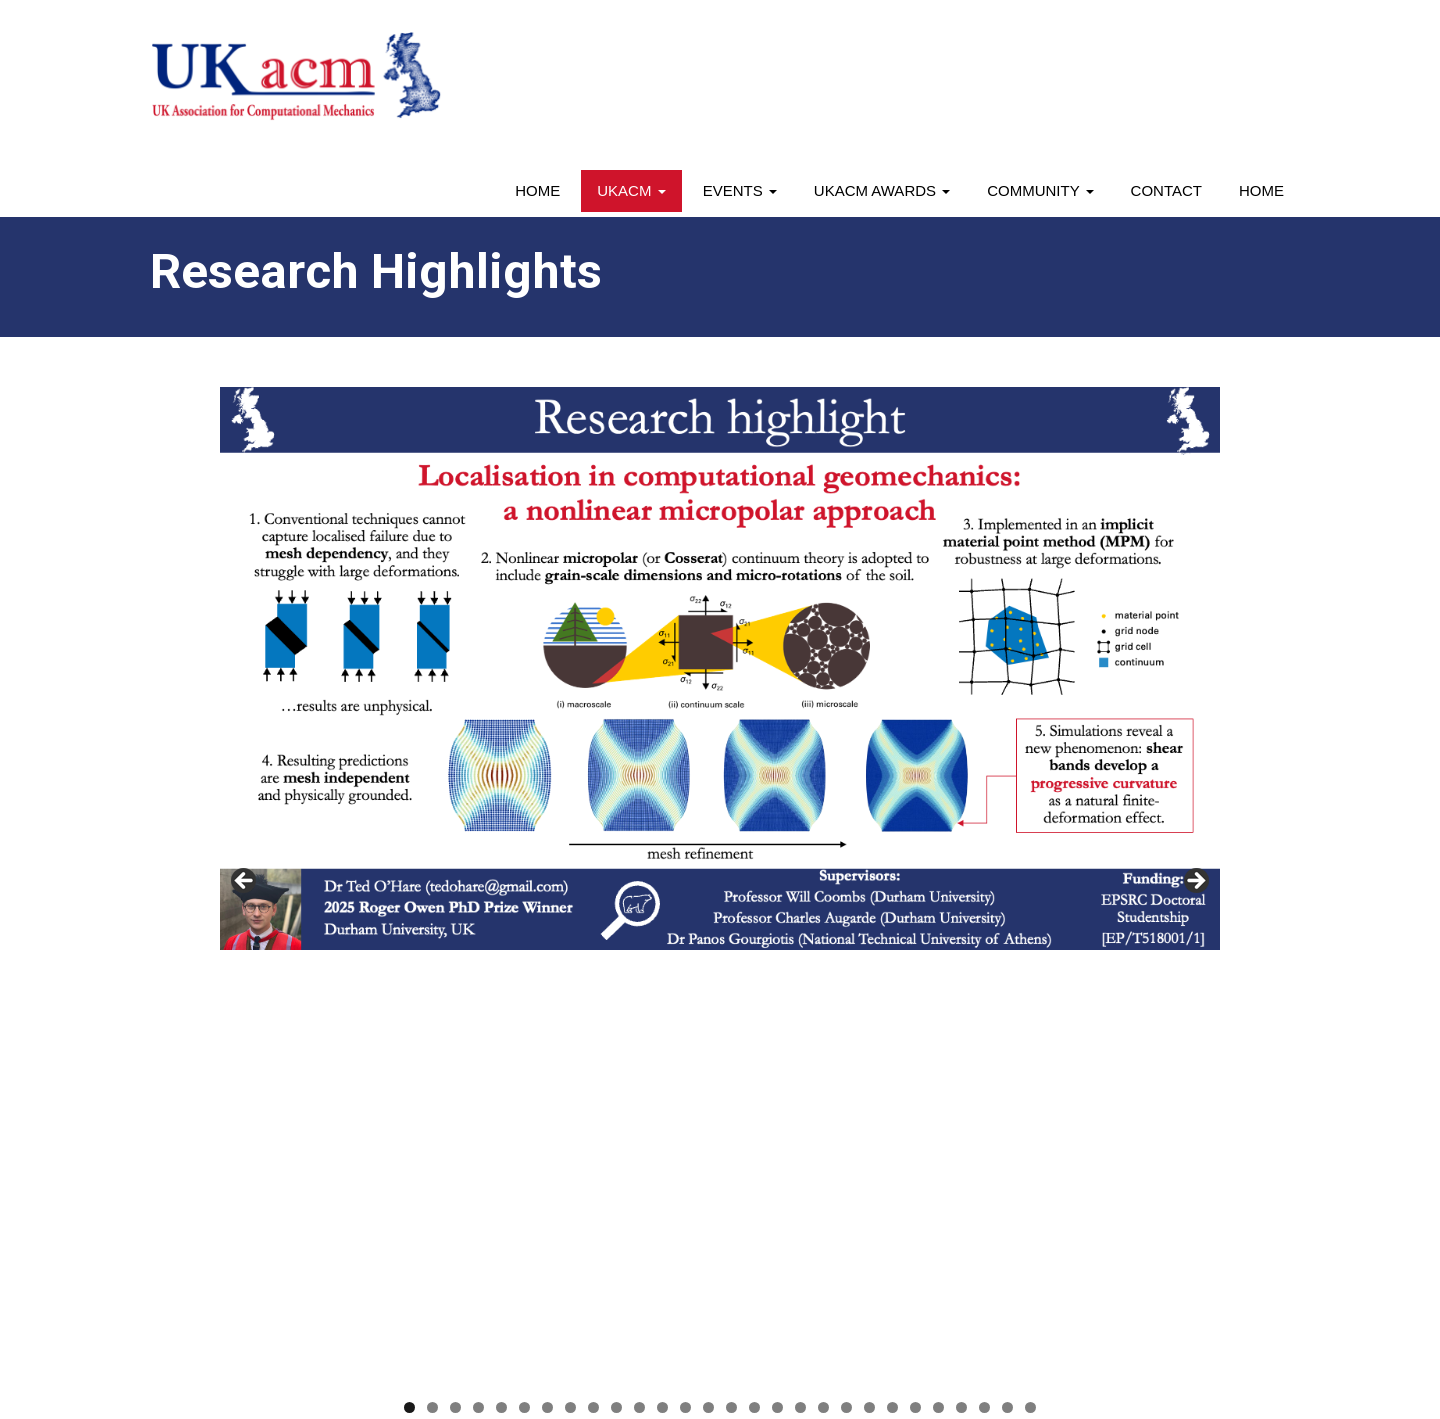  What do you see at coordinates (892, 970) in the screenshot?
I see `22 [tab]` at bounding box center [892, 970].